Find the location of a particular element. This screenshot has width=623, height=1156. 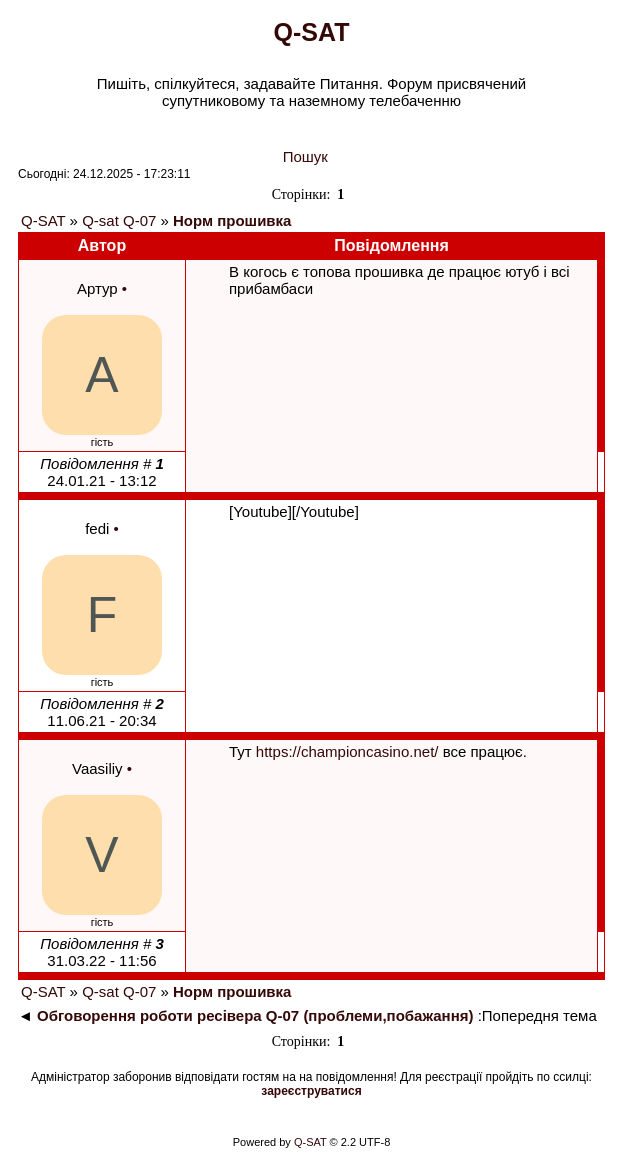

https://championcasino.net/ is located at coordinates (347, 751).